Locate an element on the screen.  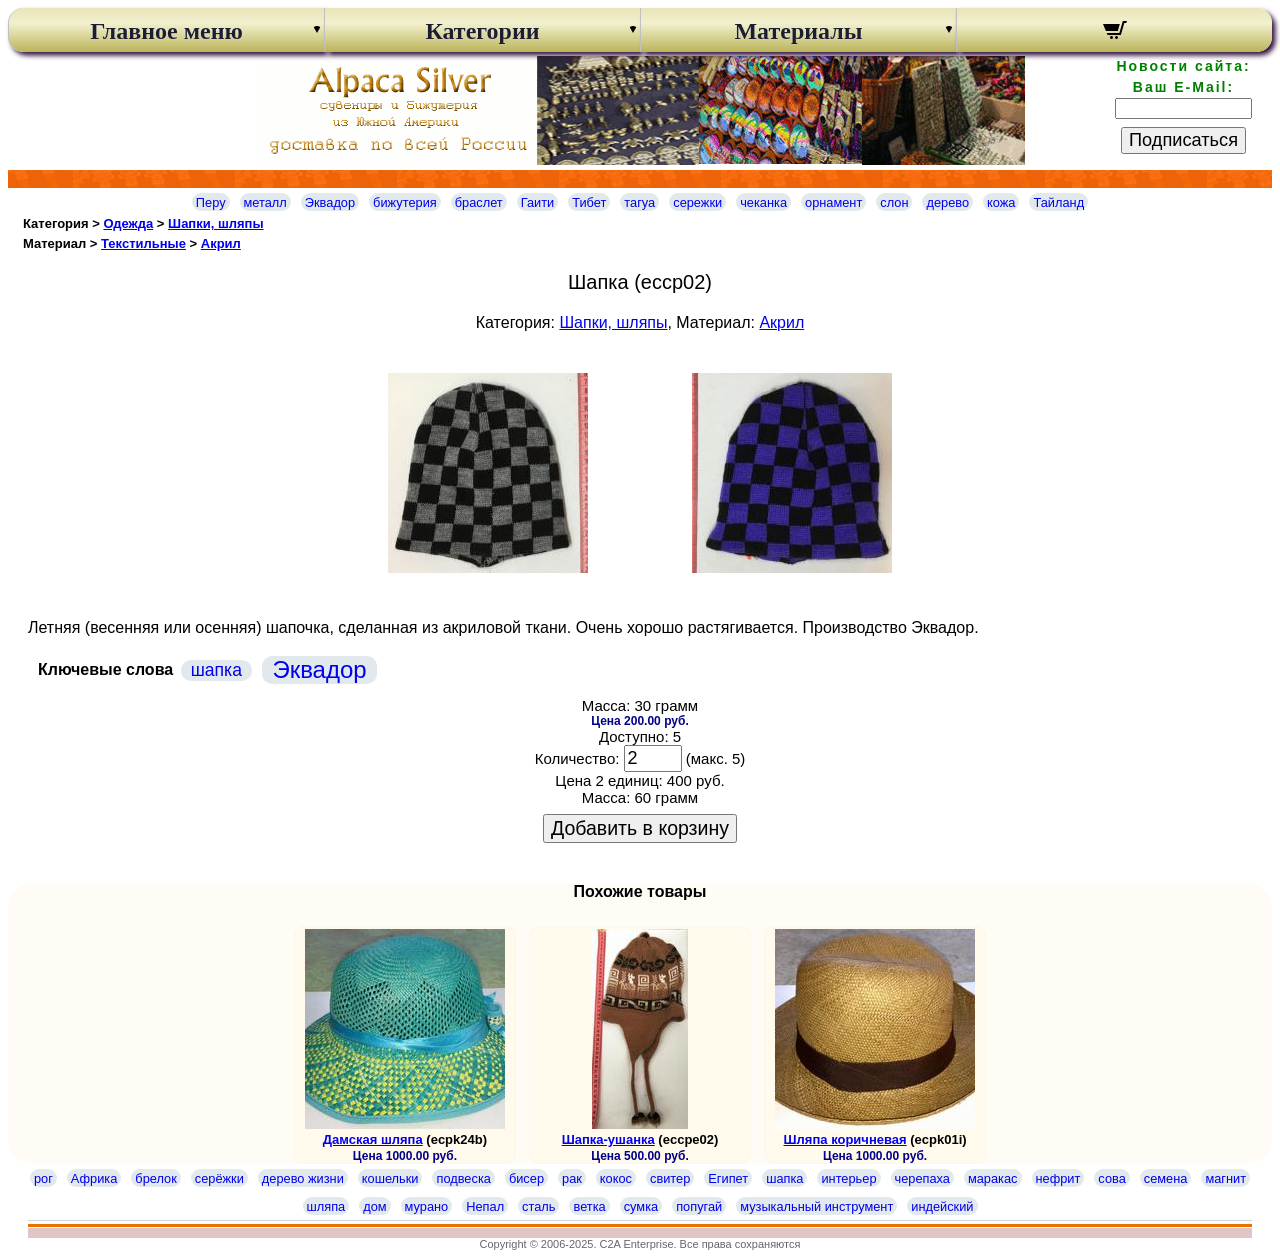
Тибет is located at coordinates (589, 202).